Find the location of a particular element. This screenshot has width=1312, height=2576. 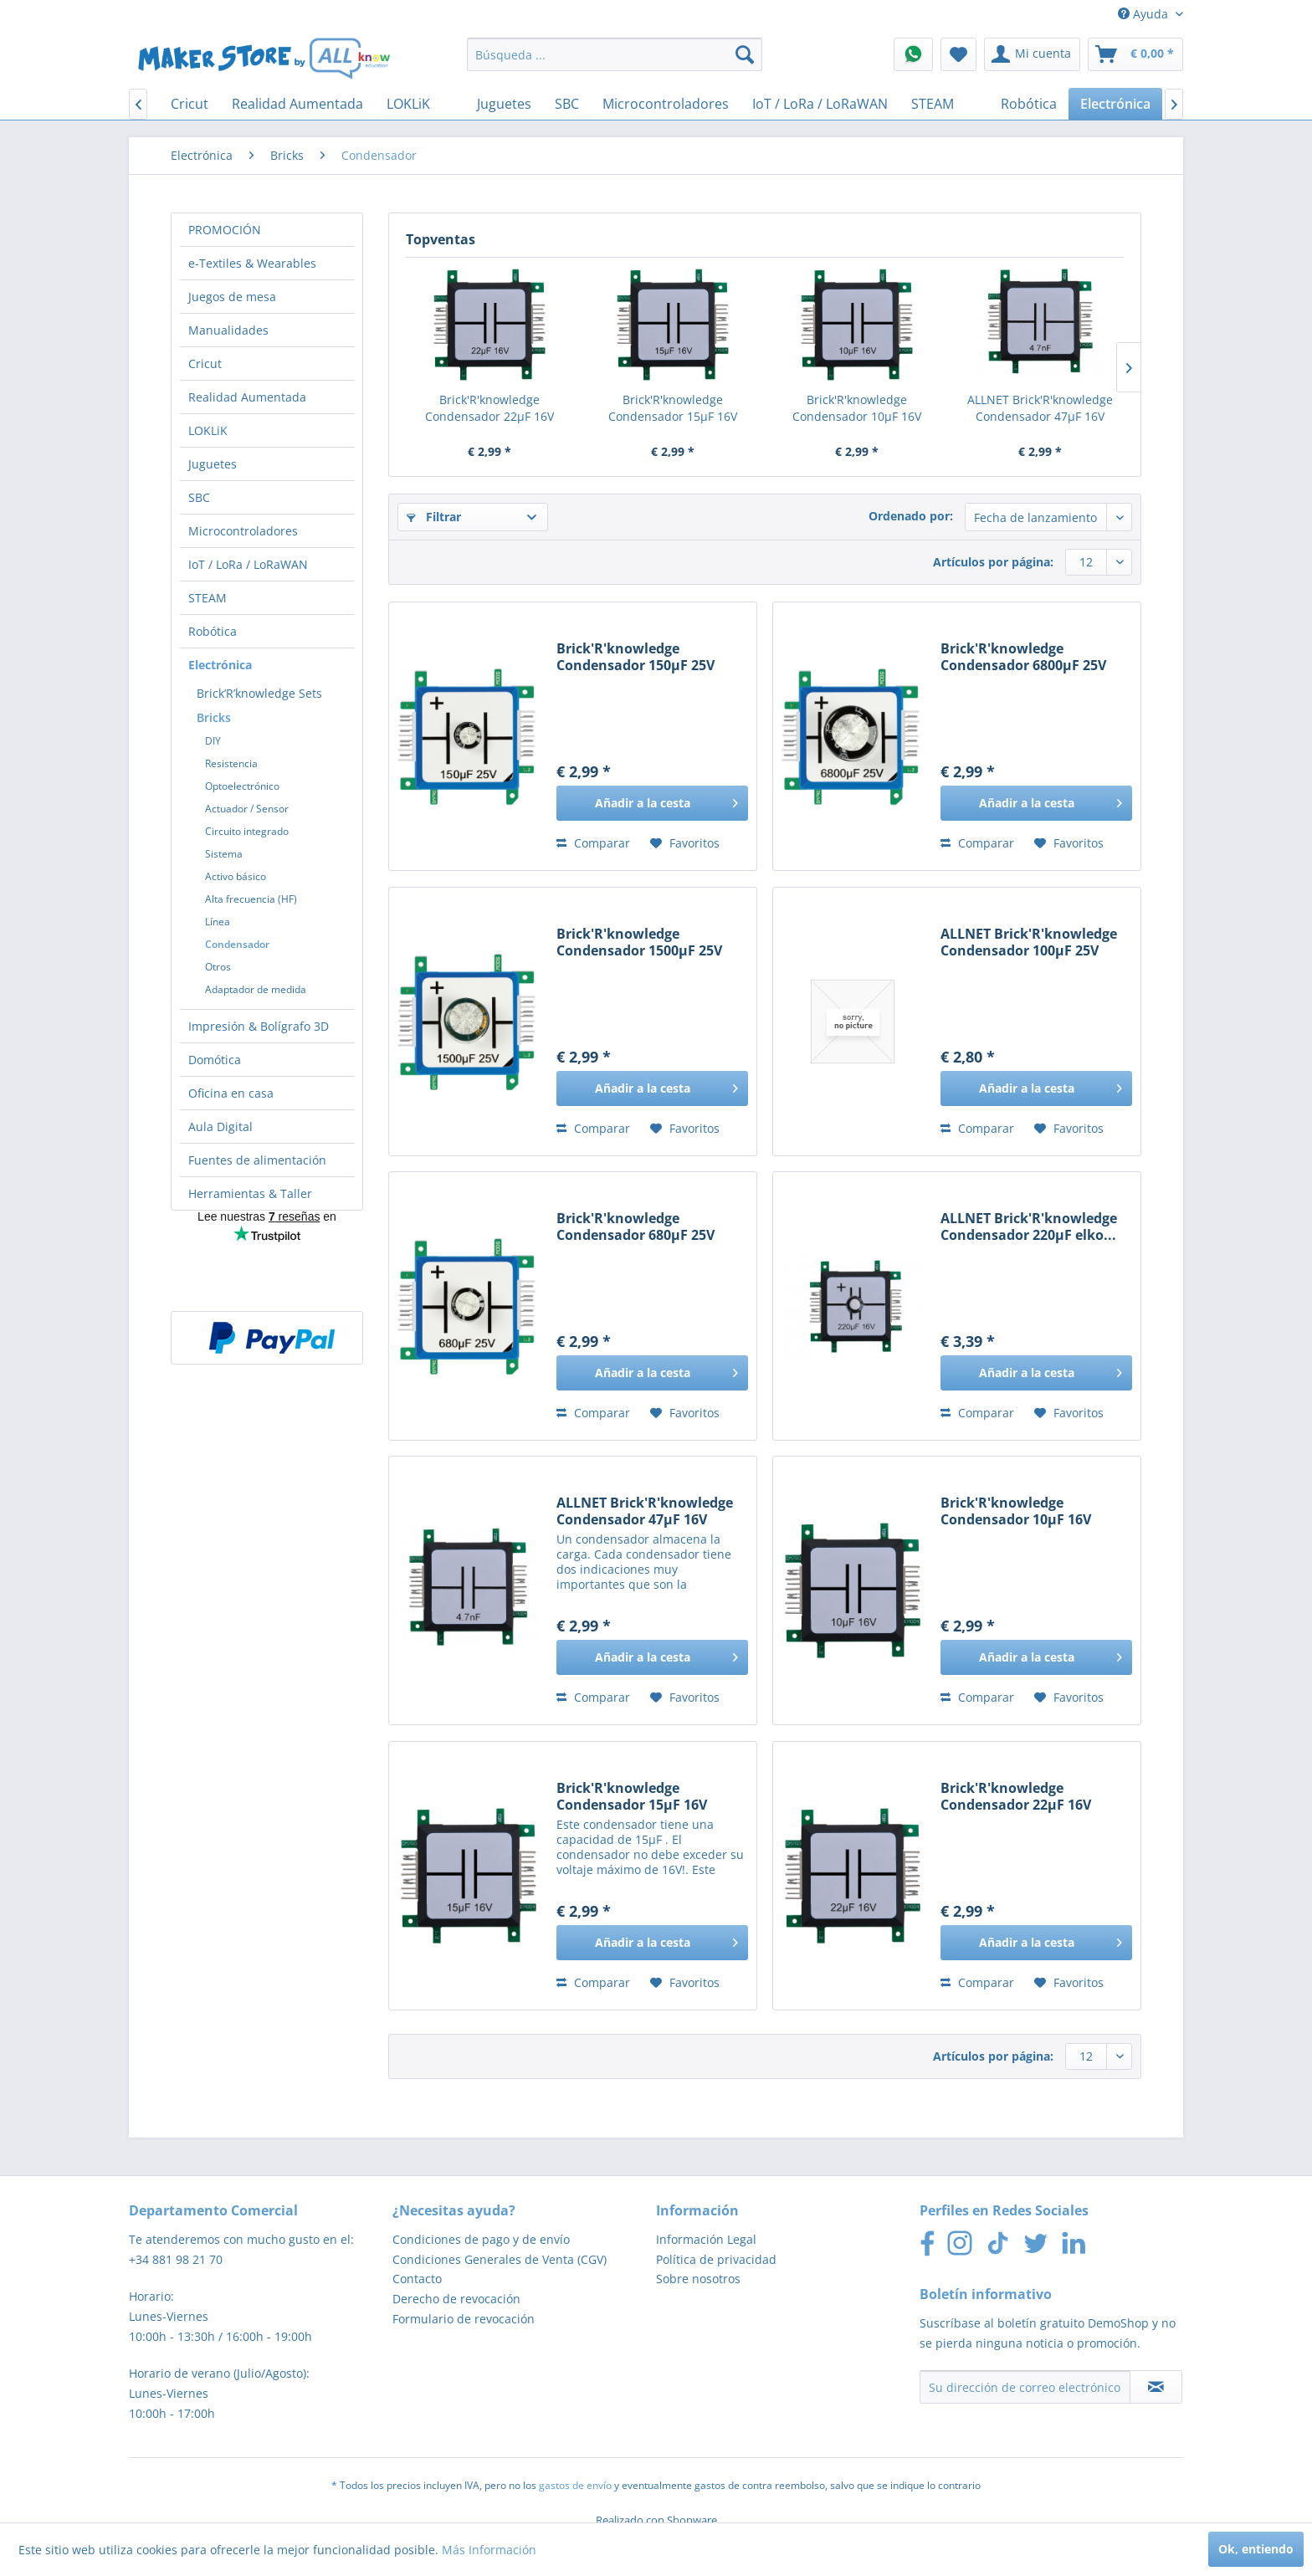

Herramientas & Taller is located at coordinates (250, 1193).